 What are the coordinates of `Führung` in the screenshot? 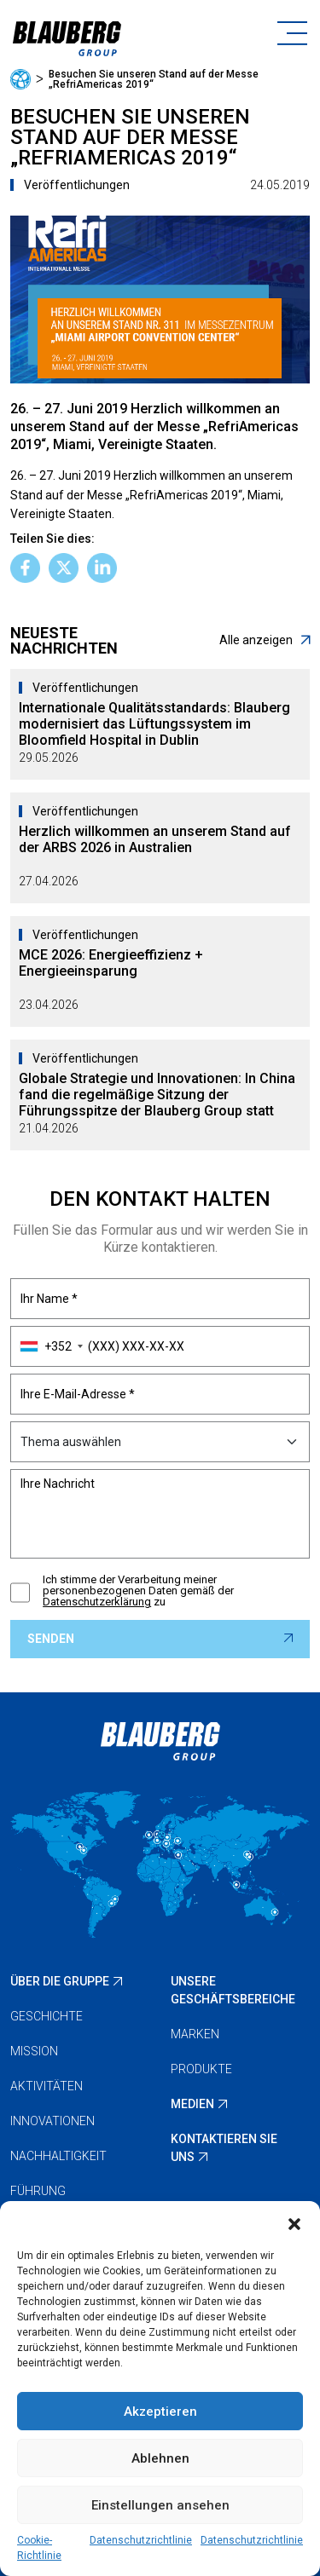 It's located at (38, 2191).